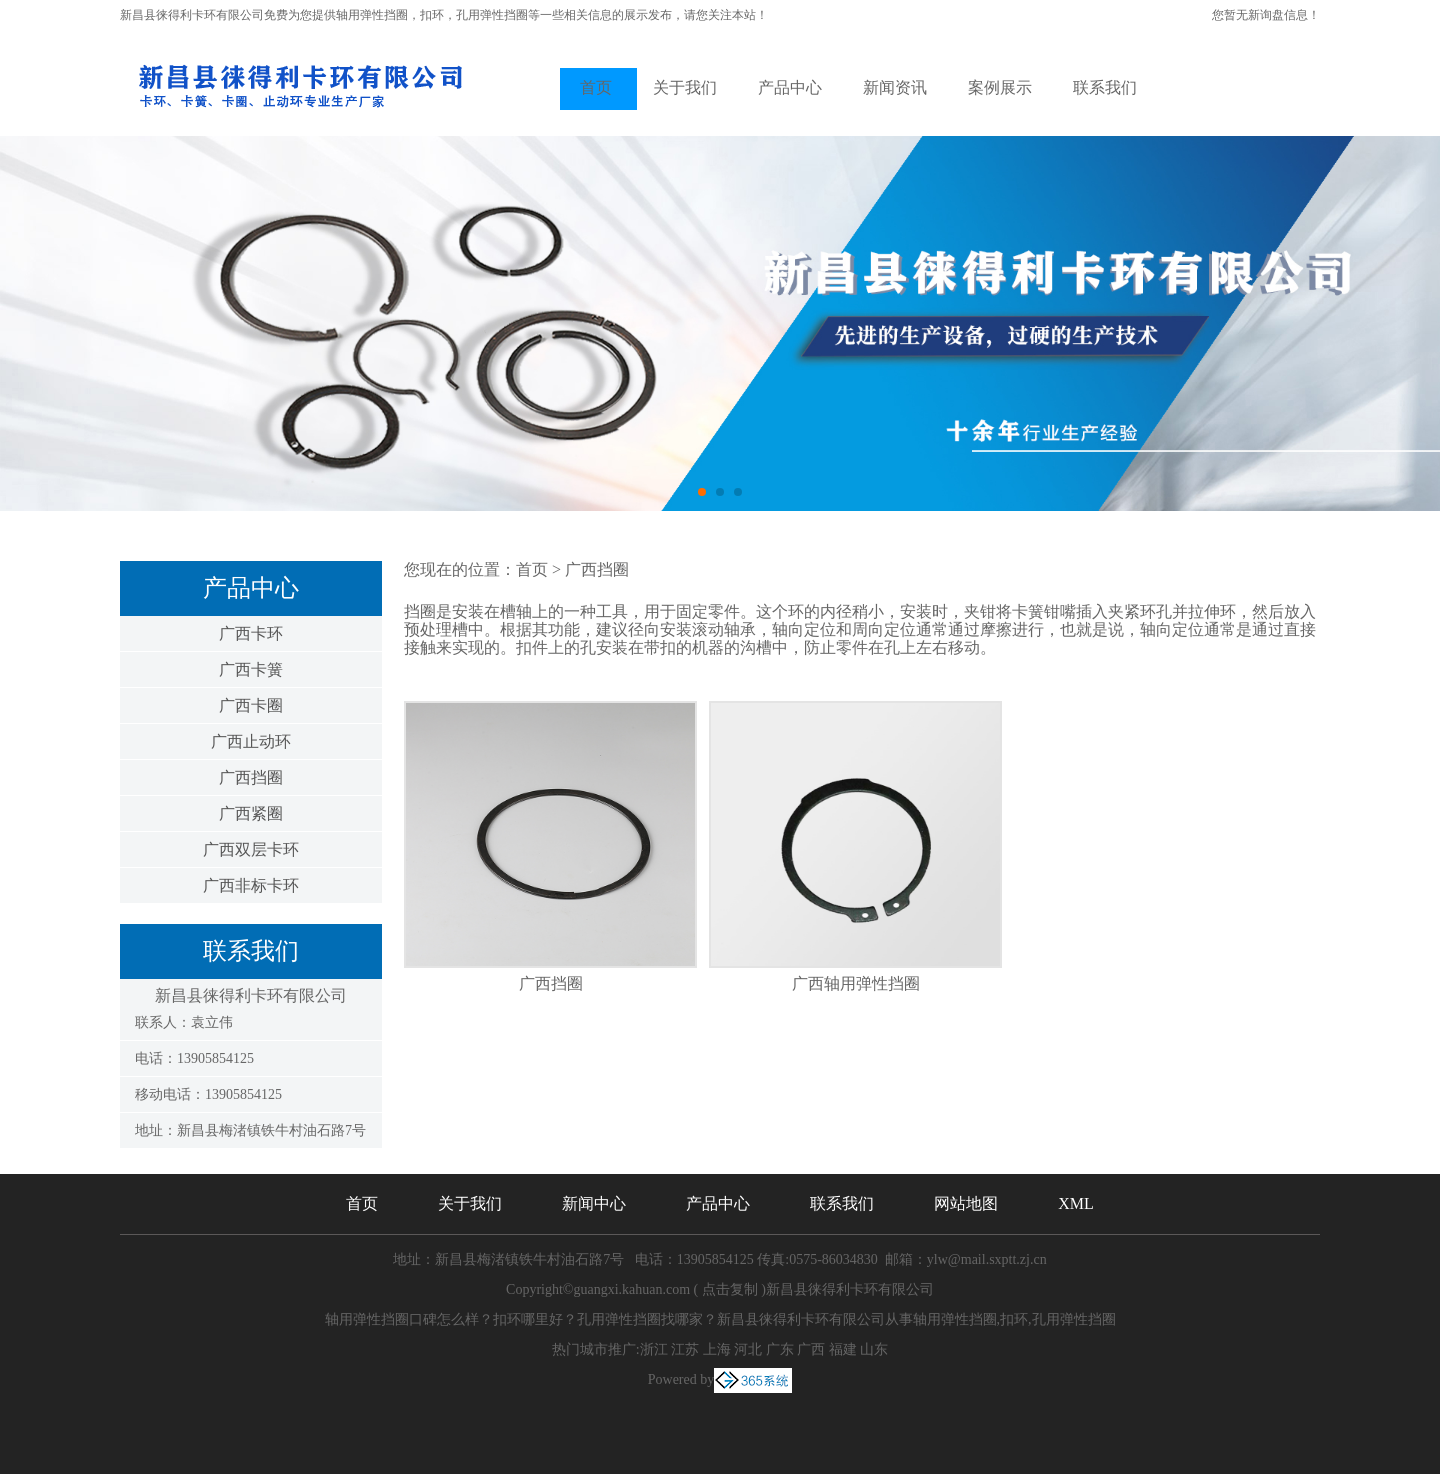 Image resolution: width=1440 pixels, height=1474 pixels. I want to click on 福建, so click(843, 1349).